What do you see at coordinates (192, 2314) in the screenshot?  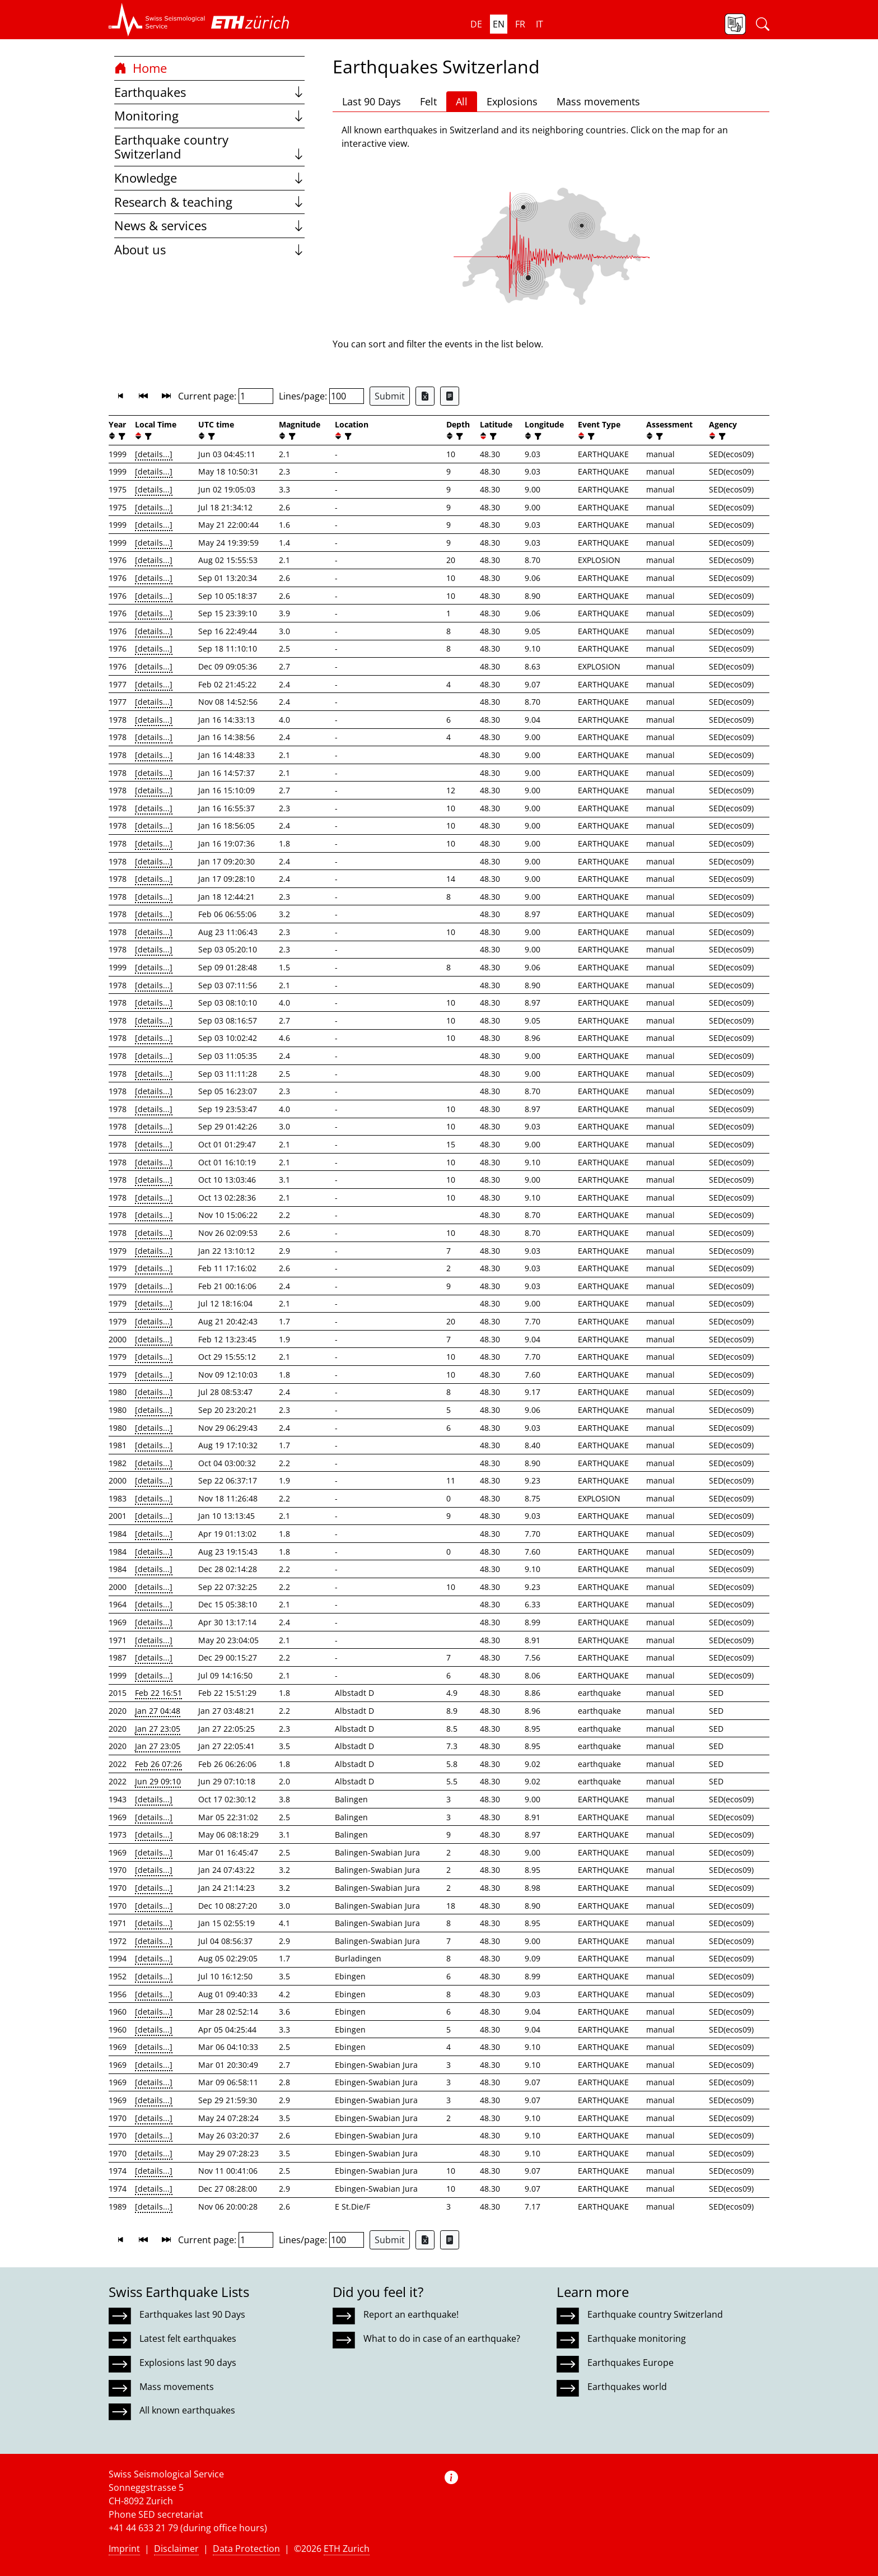 I see `Earthquakes last 90 Days` at bounding box center [192, 2314].